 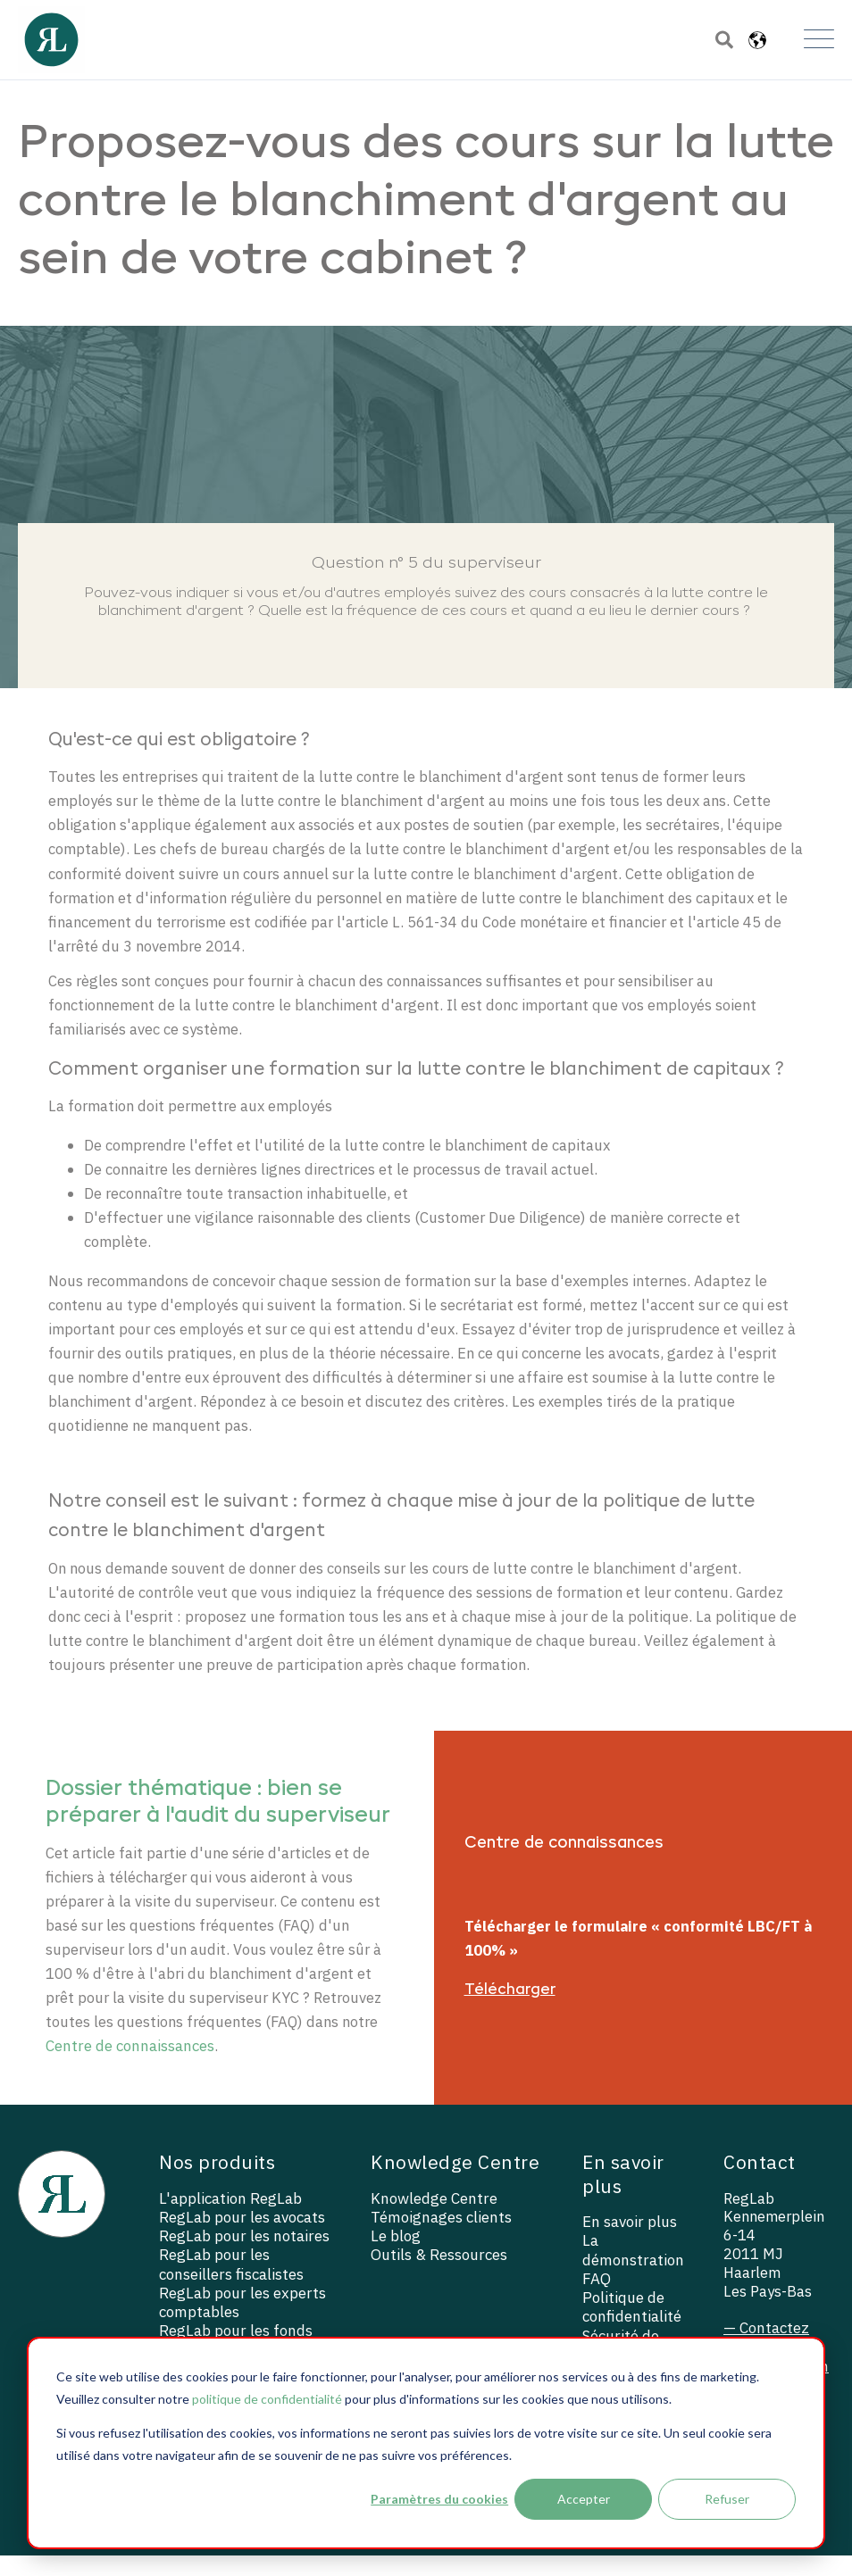 I want to click on L'application RegLab [menuitem], so click(x=230, y=2219).